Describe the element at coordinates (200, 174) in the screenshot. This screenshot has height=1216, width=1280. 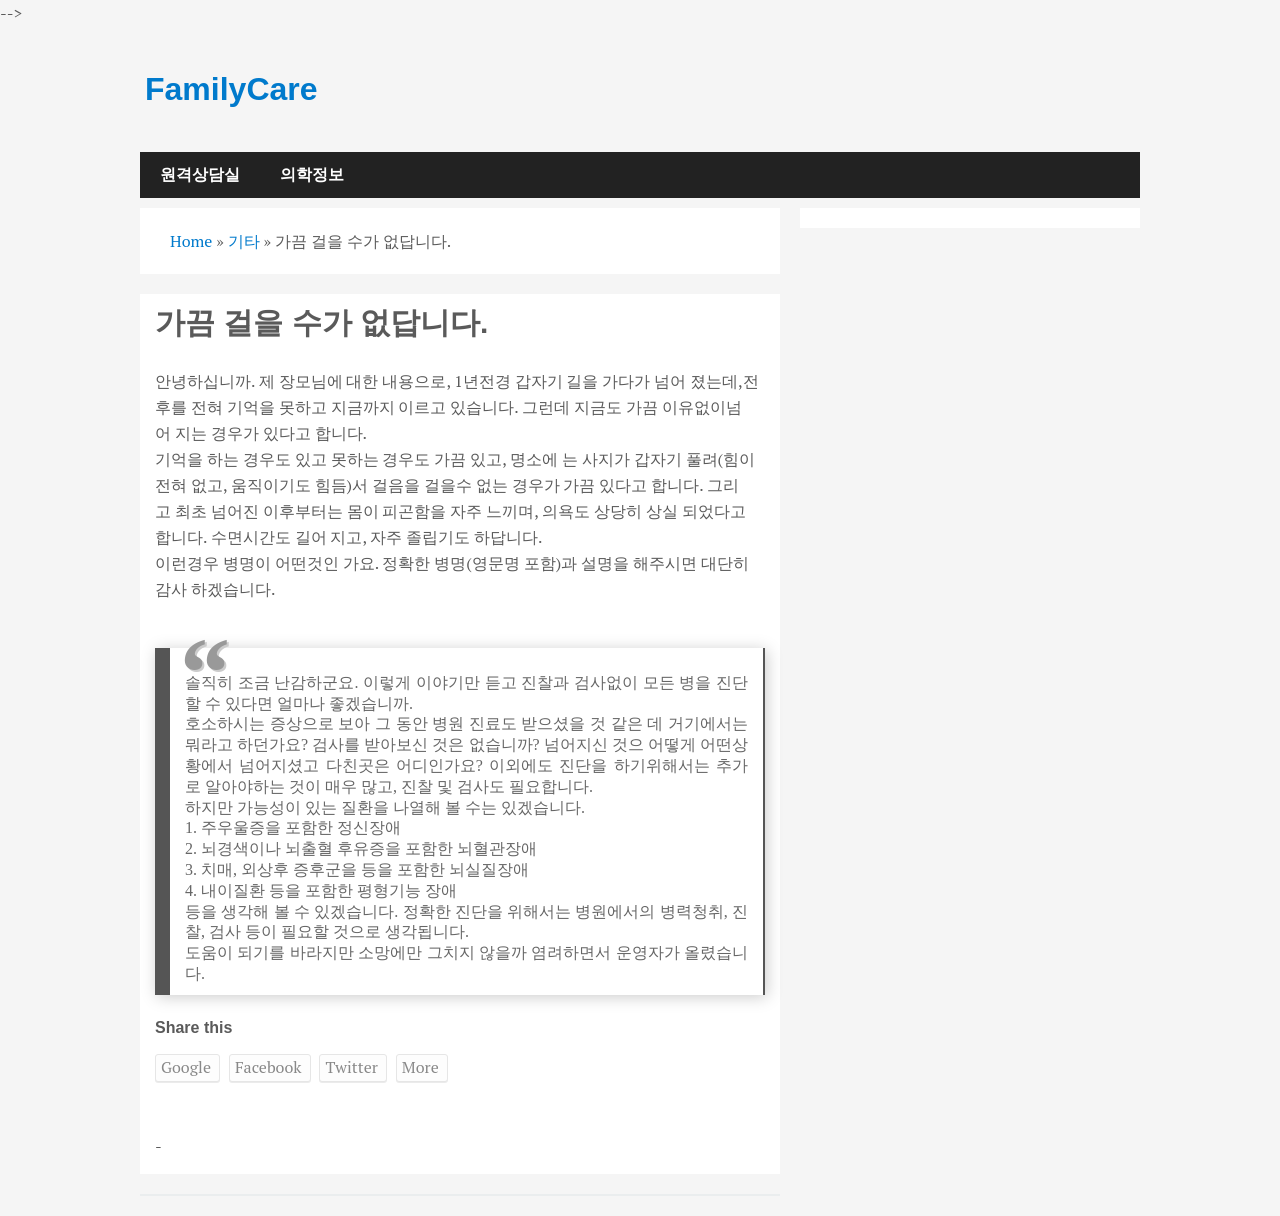
I see `원격상담실` at that location.